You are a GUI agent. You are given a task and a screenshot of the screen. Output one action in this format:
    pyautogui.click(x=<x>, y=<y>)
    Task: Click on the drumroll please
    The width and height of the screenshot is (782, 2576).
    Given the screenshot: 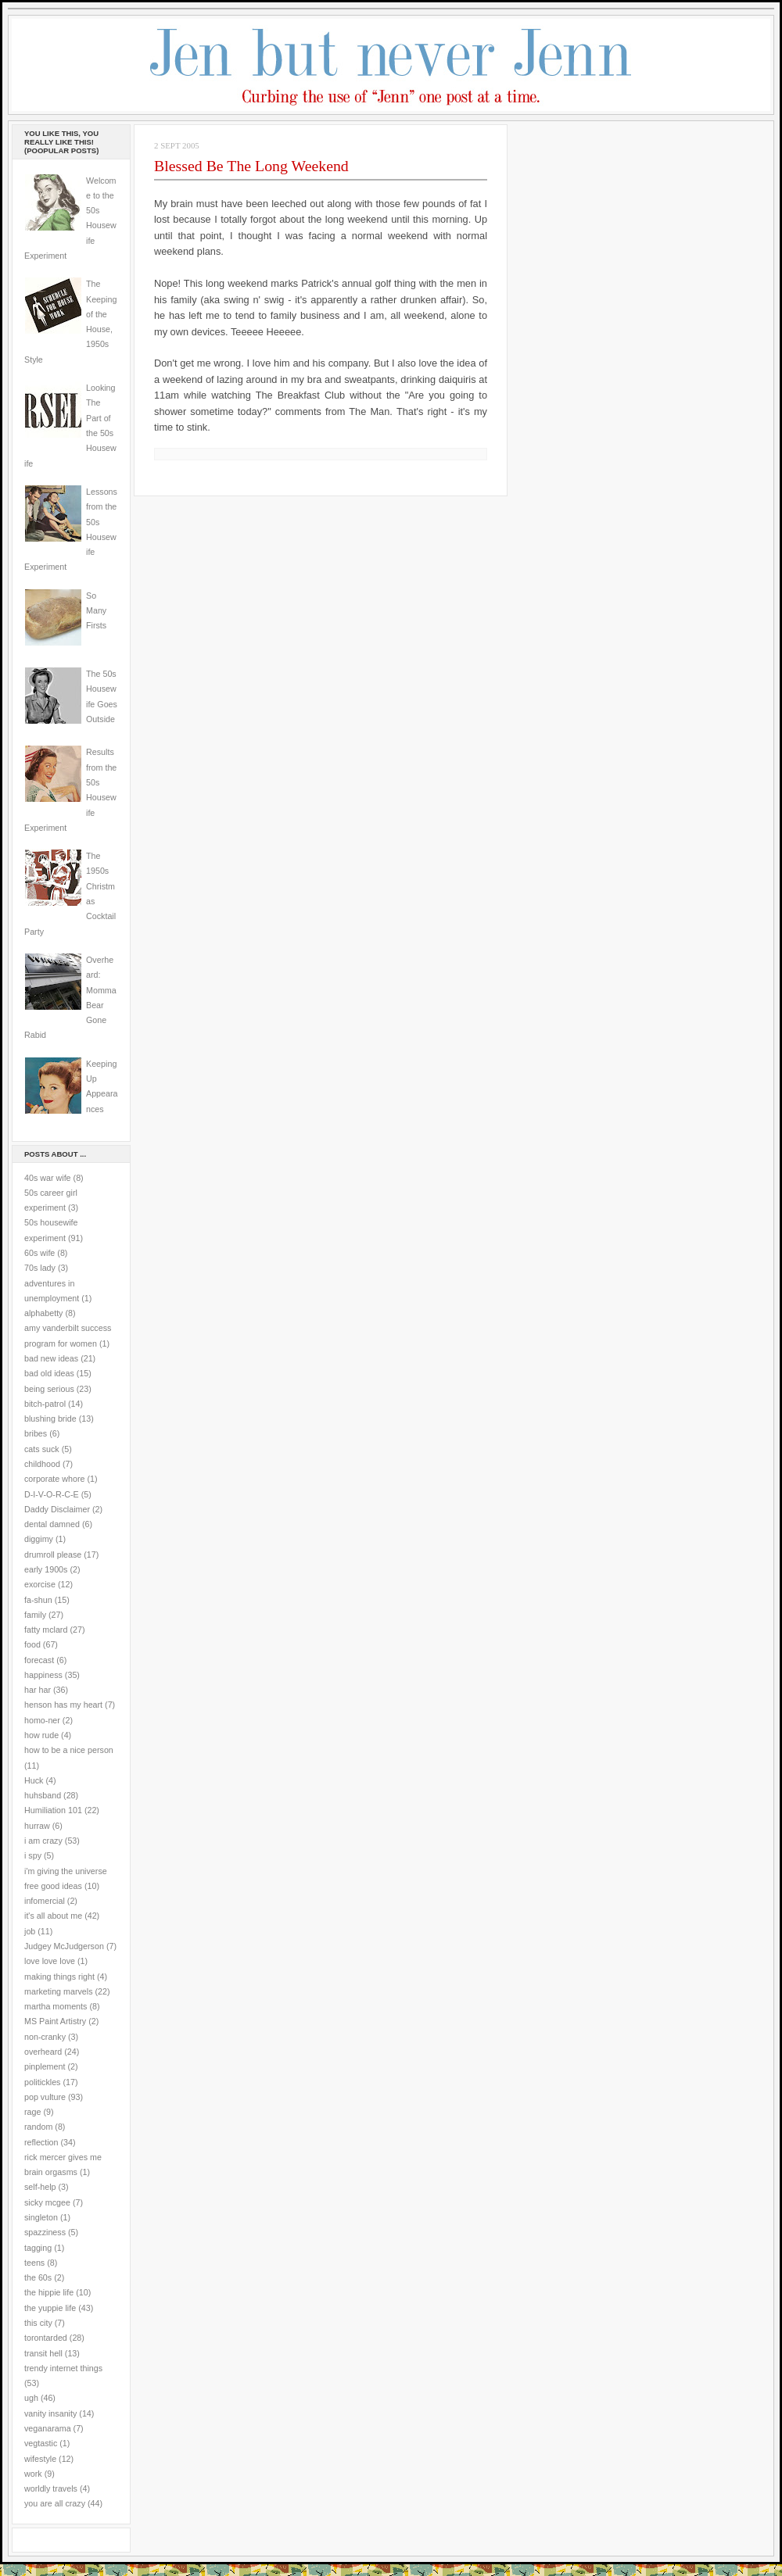 What is the action you would take?
    pyautogui.click(x=52, y=1554)
    